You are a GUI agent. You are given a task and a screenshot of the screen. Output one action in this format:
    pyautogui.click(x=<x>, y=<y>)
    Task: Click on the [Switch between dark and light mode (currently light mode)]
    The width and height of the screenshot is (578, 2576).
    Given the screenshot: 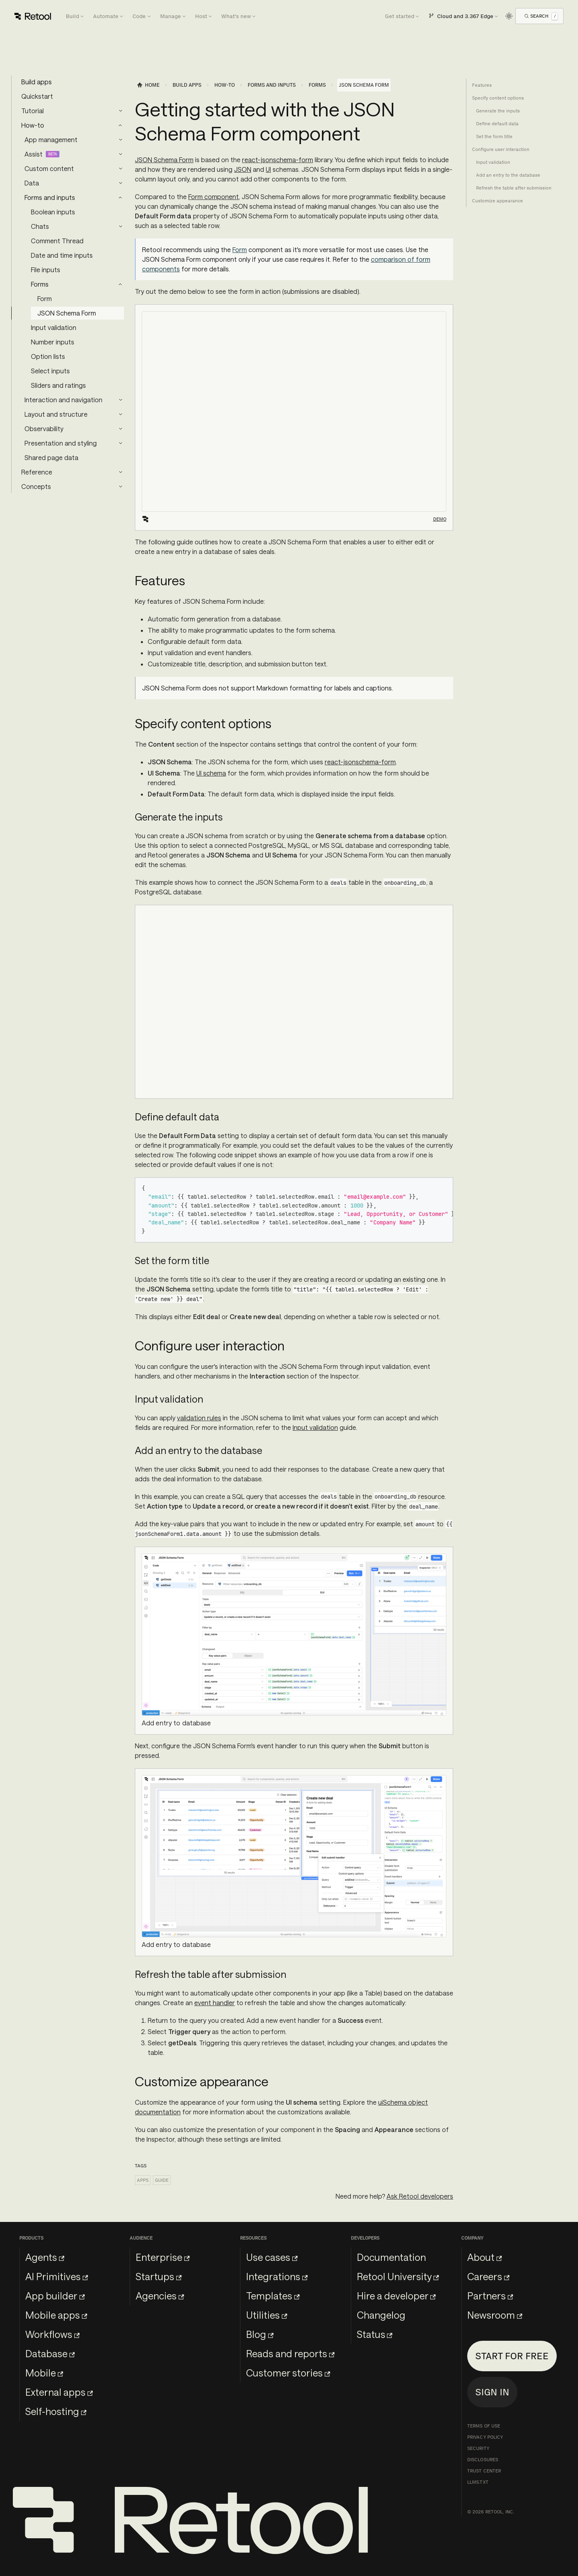 What is the action you would take?
    pyautogui.click(x=509, y=16)
    